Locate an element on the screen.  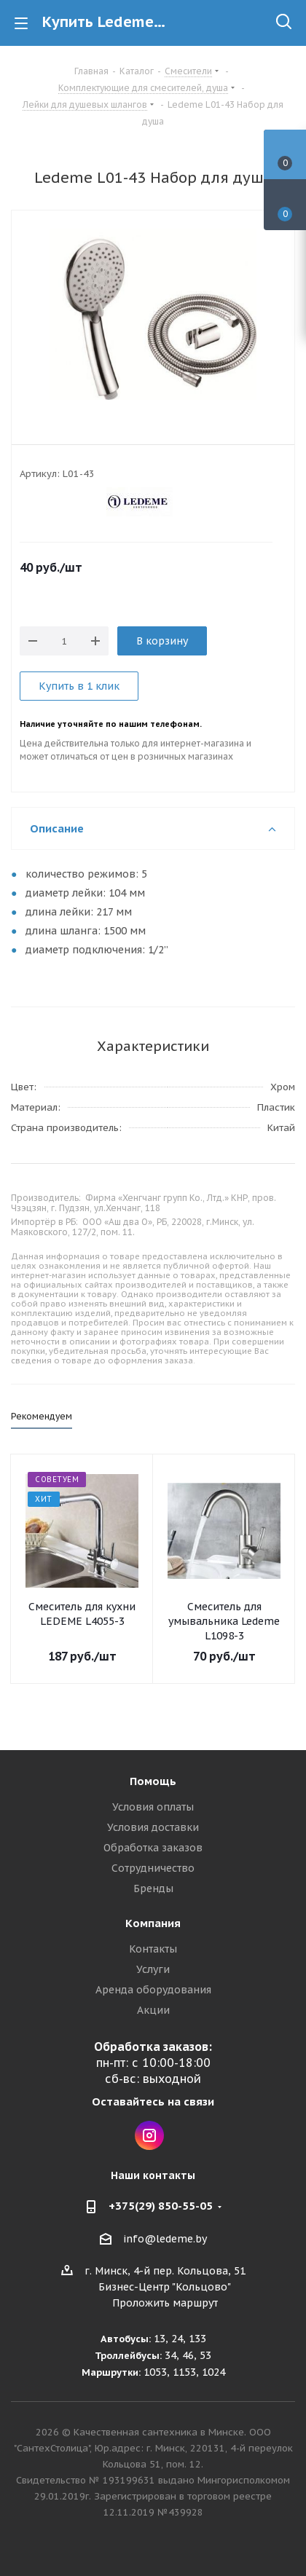
Instagram is located at coordinates (149, 2135).